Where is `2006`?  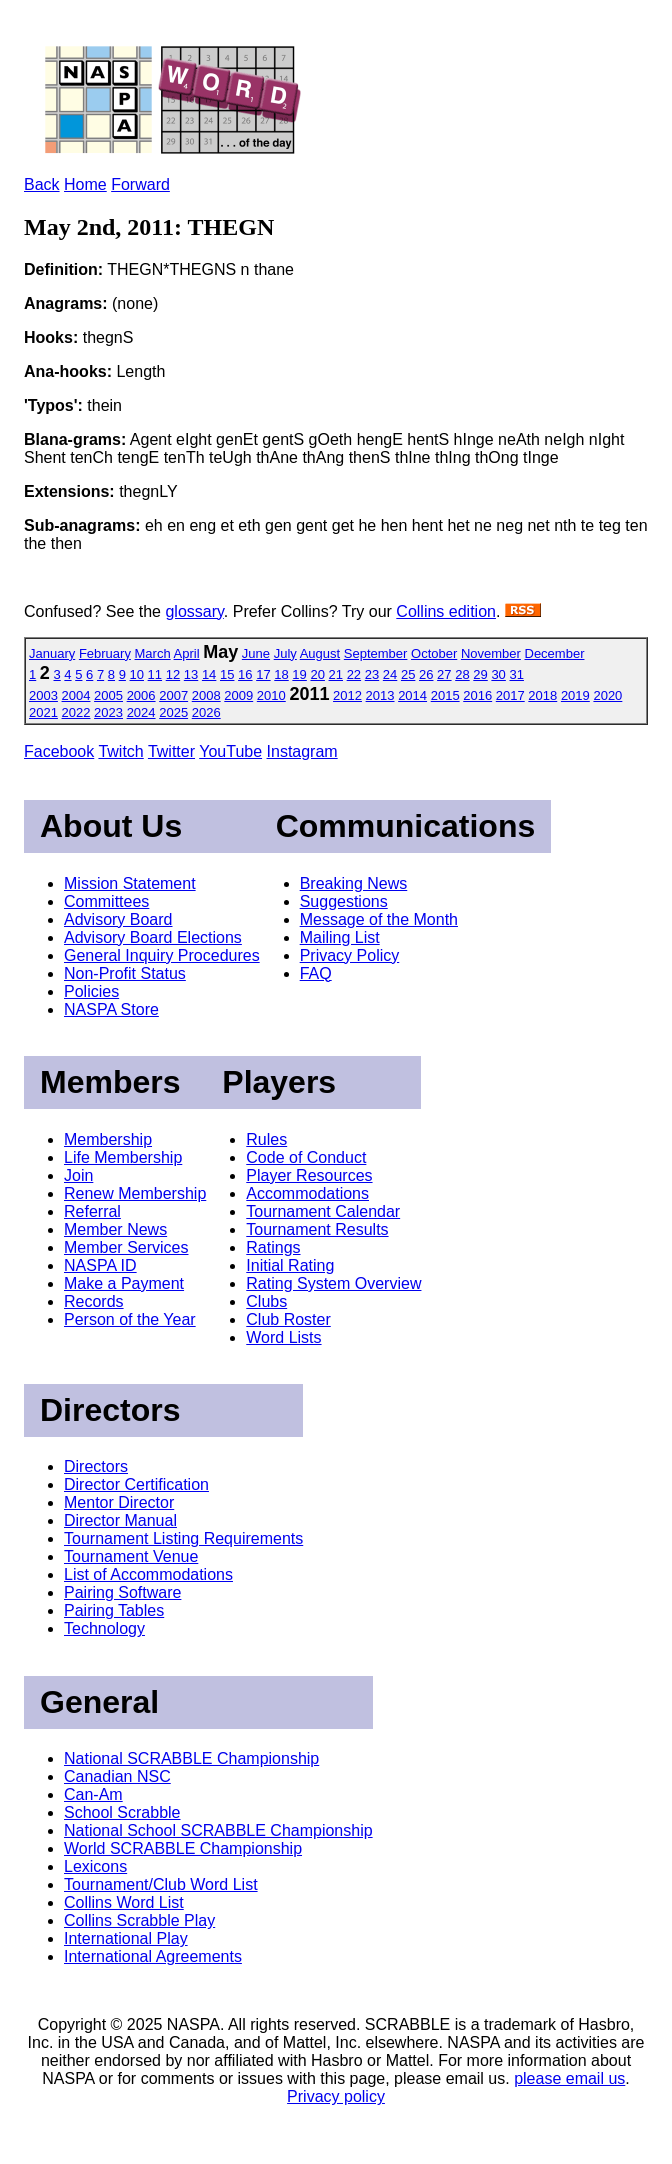 2006 is located at coordinates (141, 695).